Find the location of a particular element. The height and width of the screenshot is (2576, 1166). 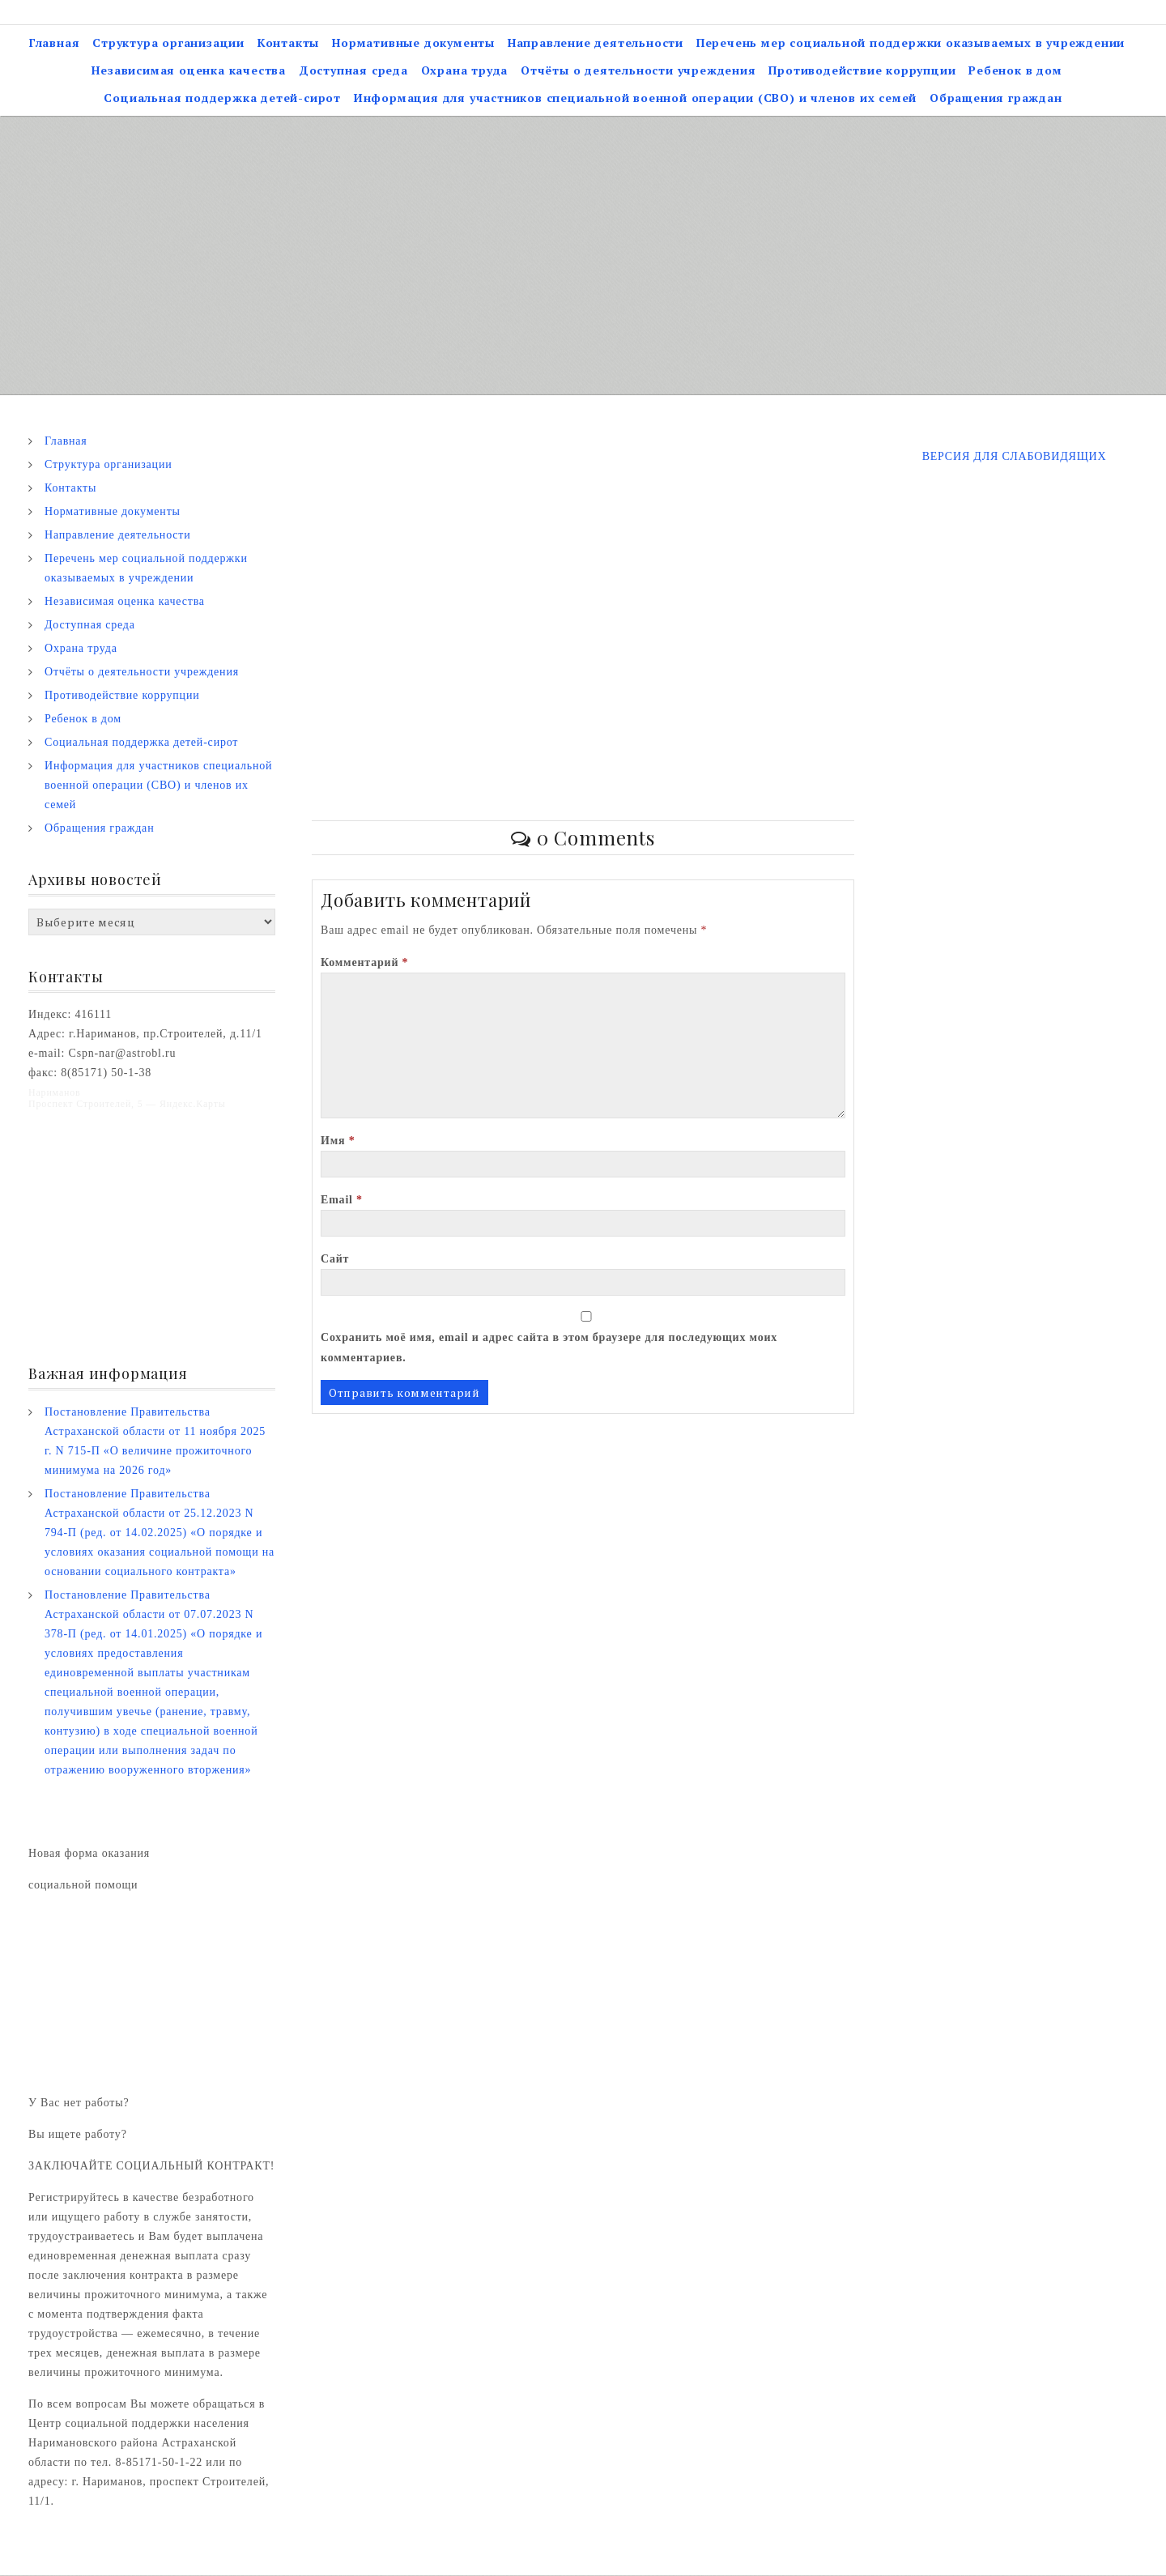

Обращения граждан is located at coordinates (996, 98).